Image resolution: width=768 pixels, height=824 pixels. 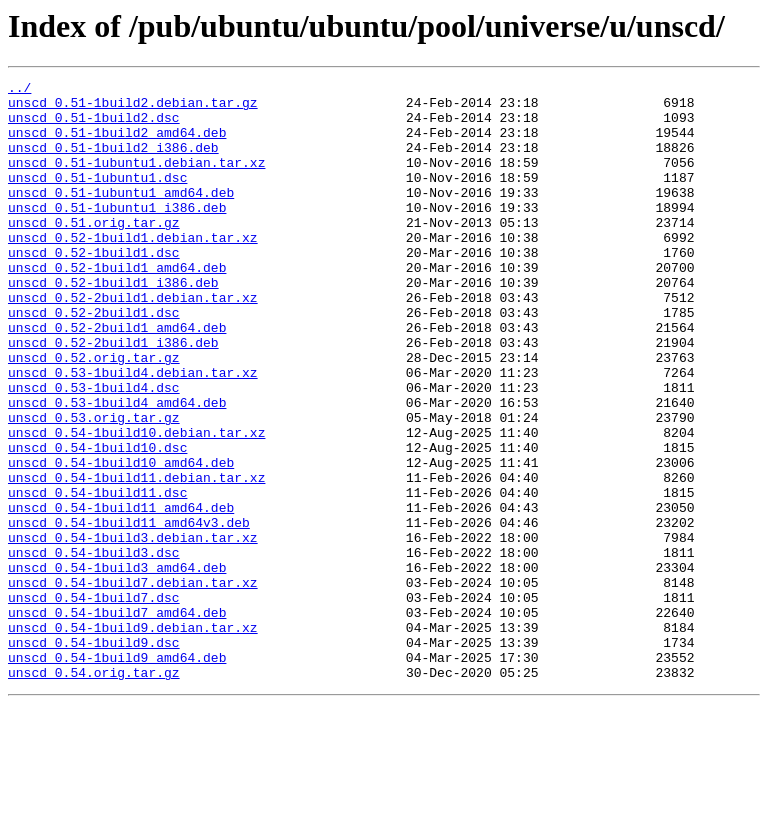 What do you see at coordinates (94, 126) in the screenshot?
I see `unscd_0.51-1build2.dsc` at bounding box center [94, 126].